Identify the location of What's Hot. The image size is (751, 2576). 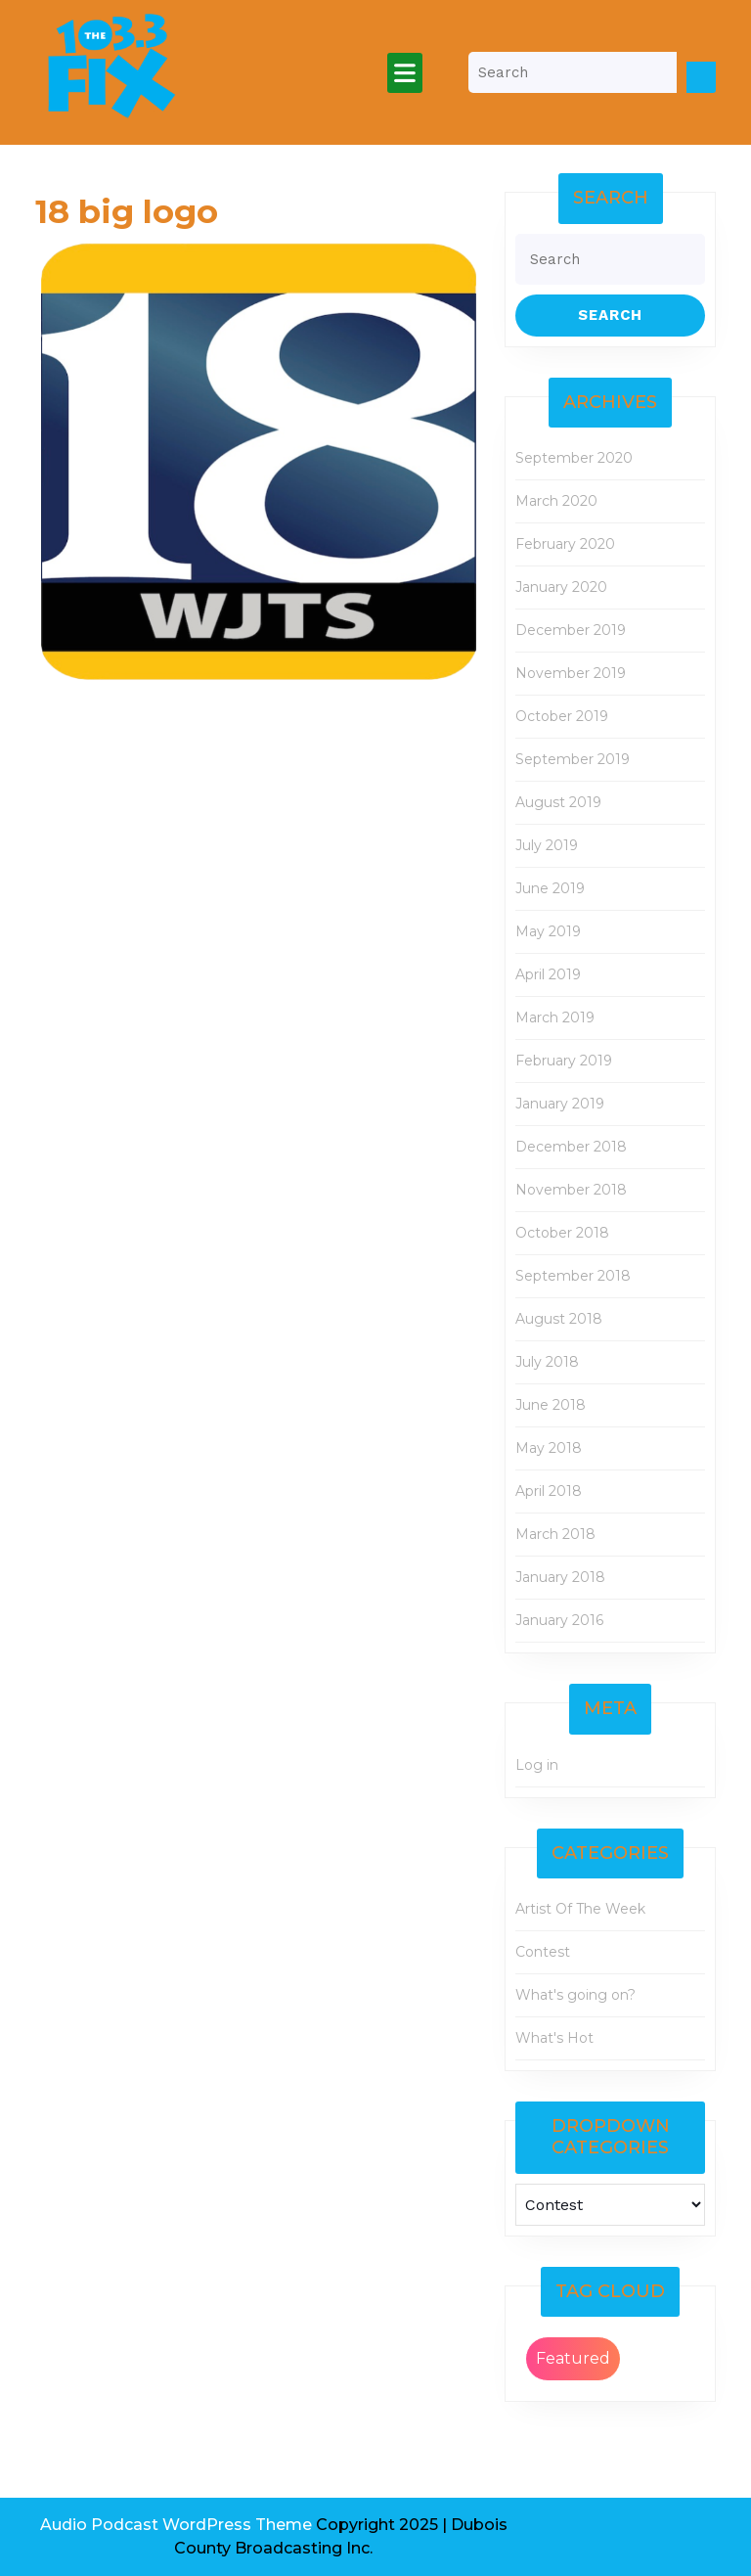
(554, 2038).